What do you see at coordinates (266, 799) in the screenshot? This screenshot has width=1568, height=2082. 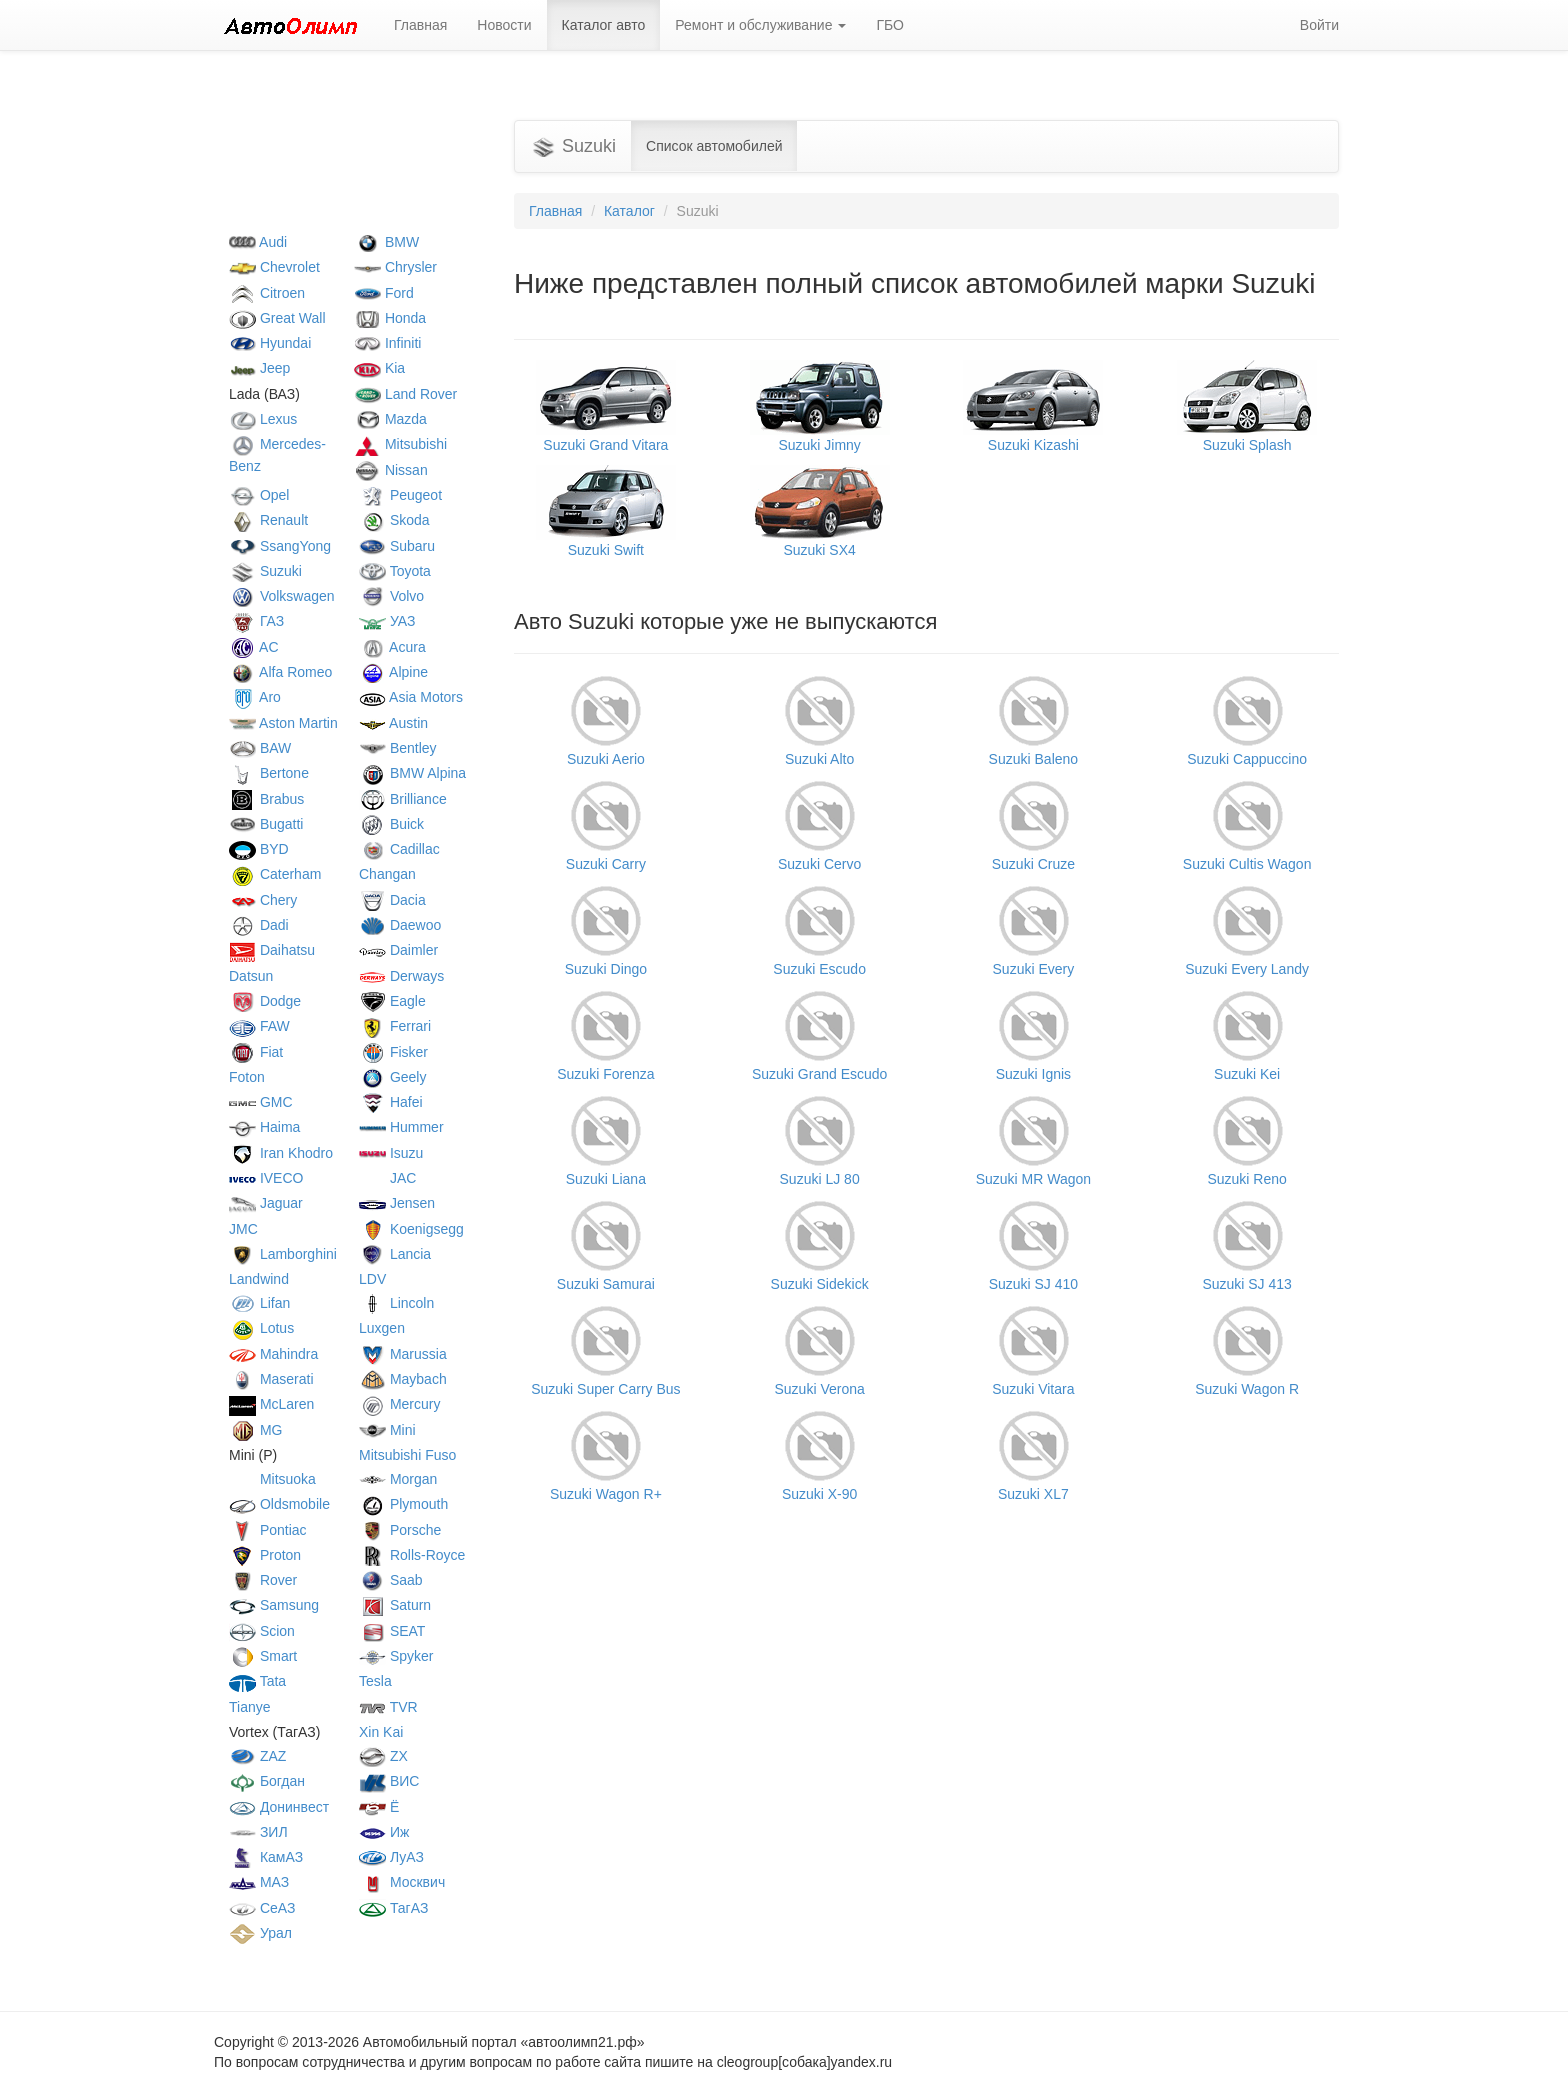 I see `Brabus` at bounding box center [266, 799].